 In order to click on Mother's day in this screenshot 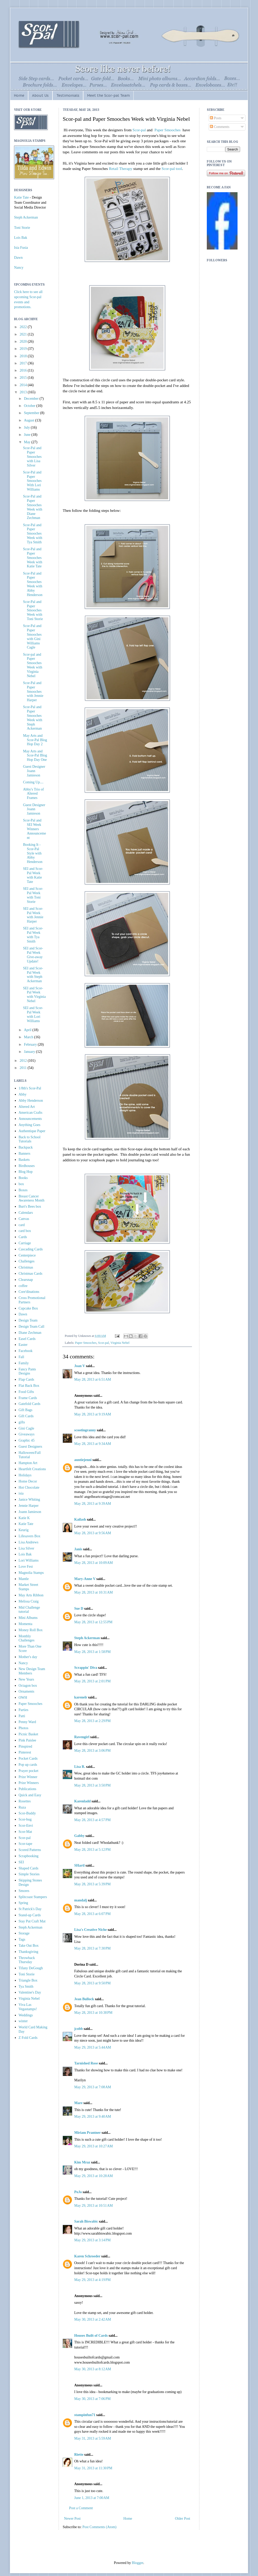, I will do `click(28, 1657)`.